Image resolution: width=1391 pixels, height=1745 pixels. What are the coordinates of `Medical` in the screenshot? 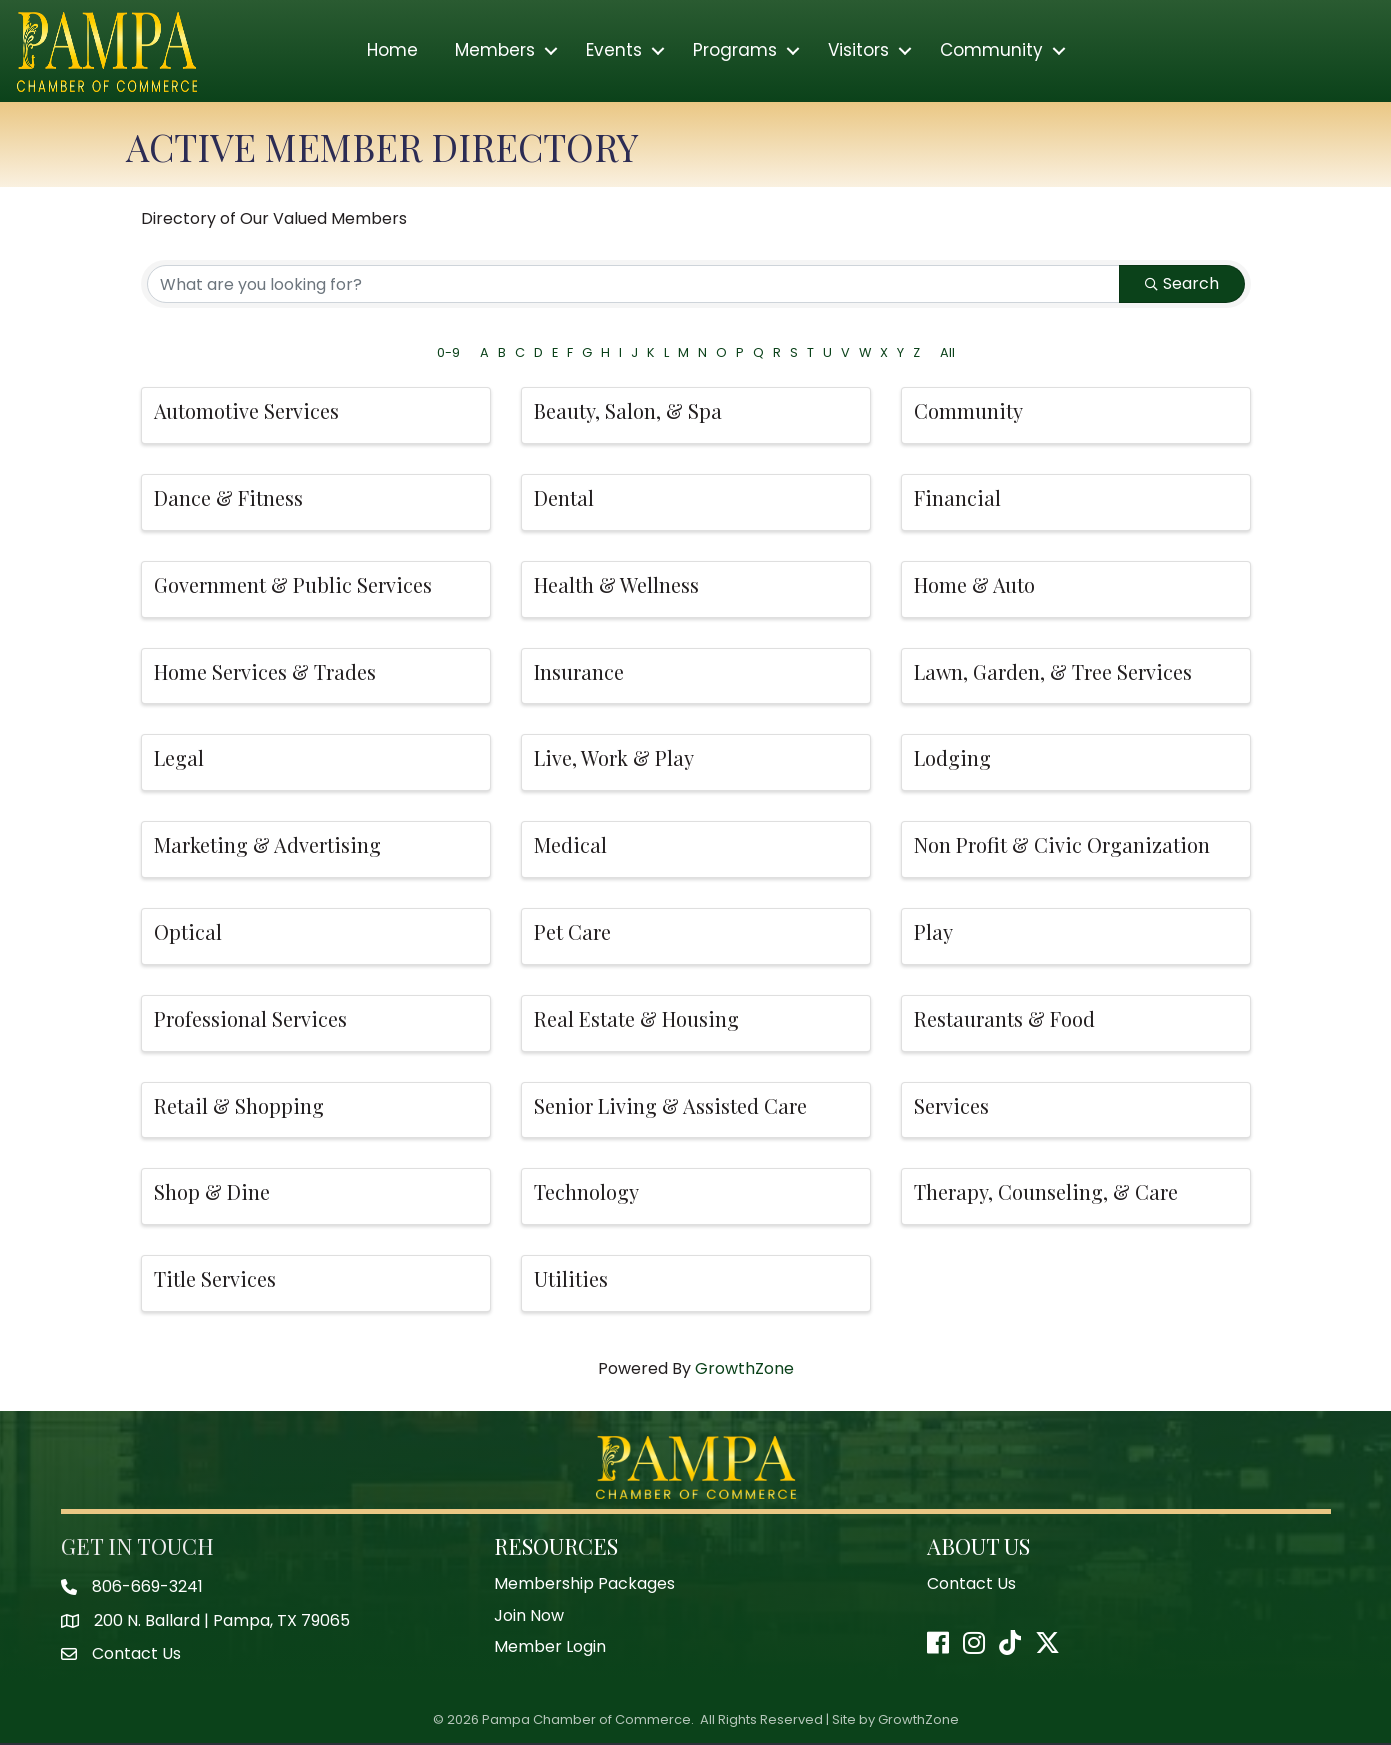 It's located at (570, 845).